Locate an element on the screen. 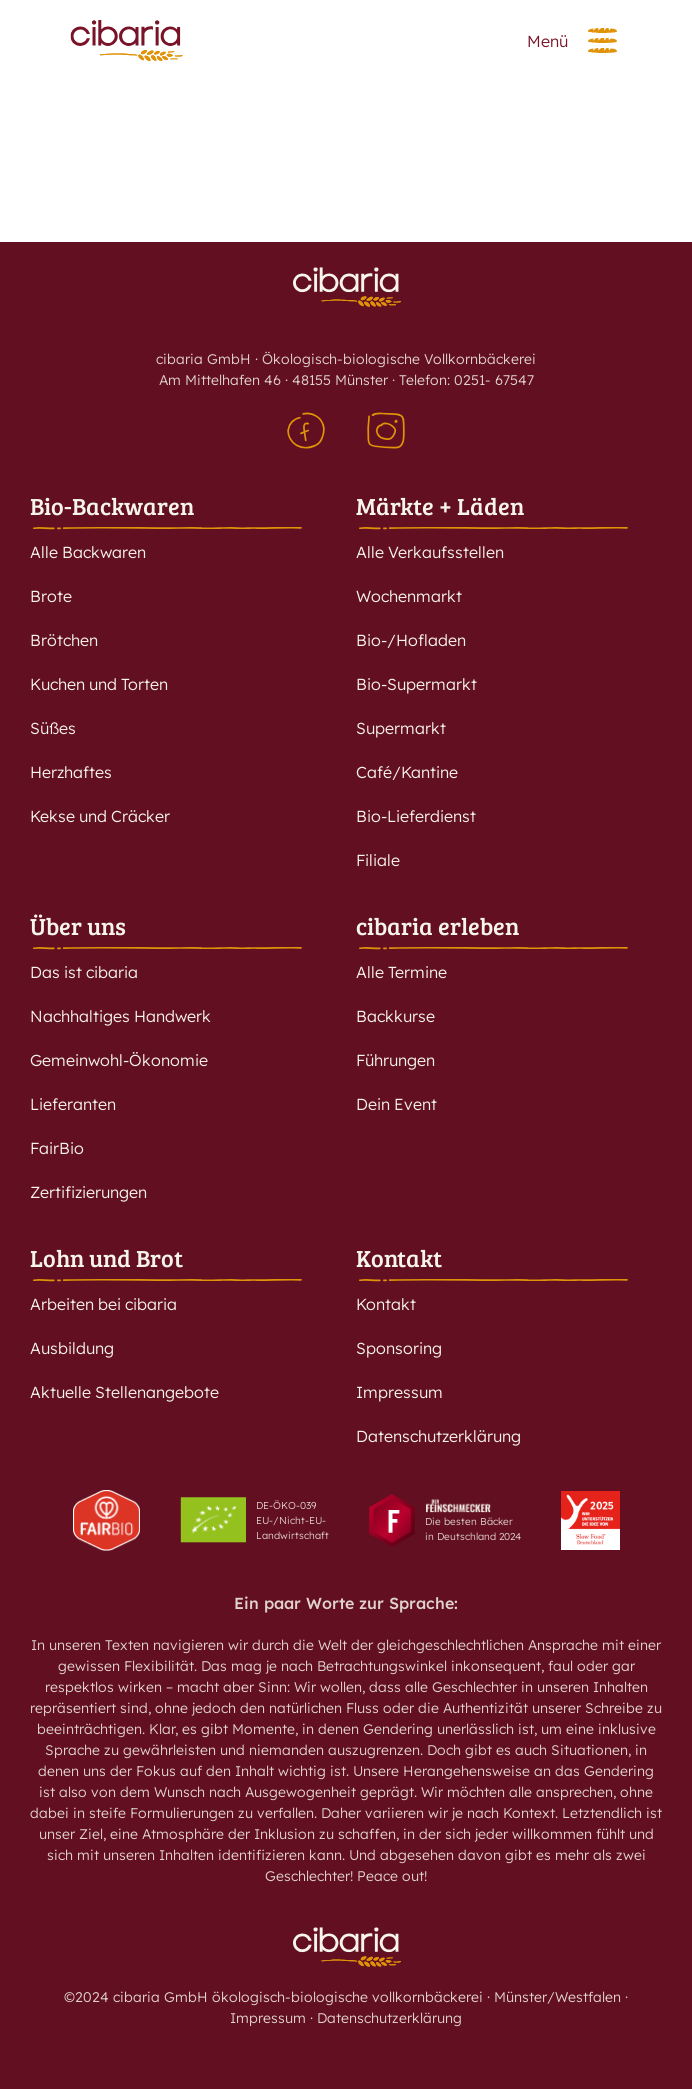  Sponsoring is located at coordinates (399, 1348).